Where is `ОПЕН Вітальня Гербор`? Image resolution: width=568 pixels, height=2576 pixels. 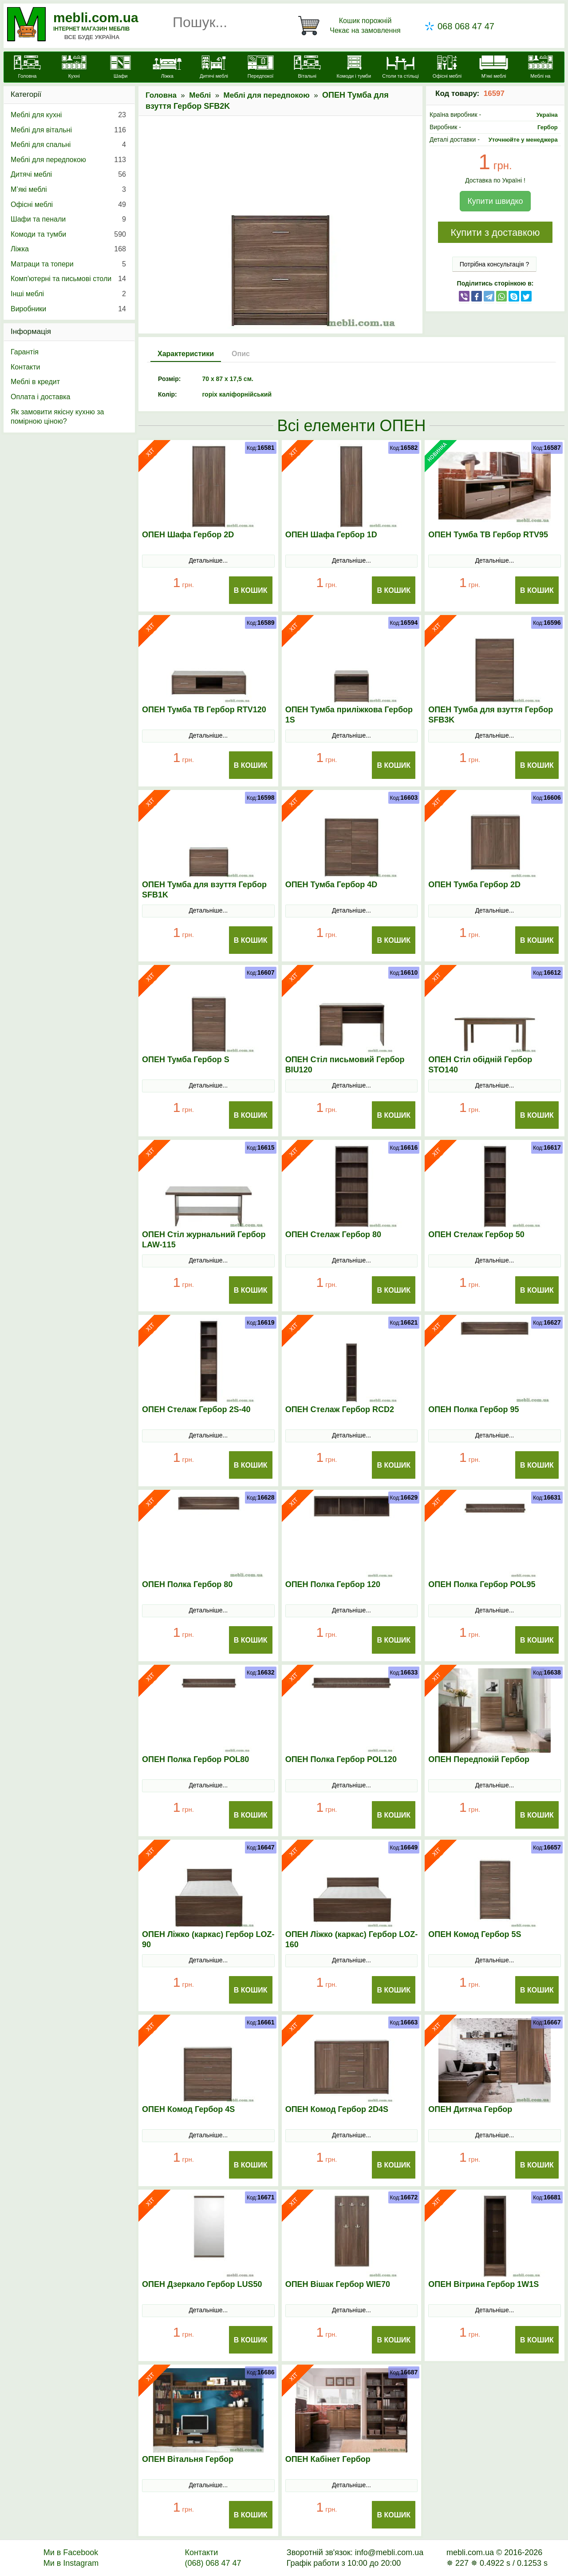 ОПЕН Вітальня Гербор is located at coordinates (187, 2459).